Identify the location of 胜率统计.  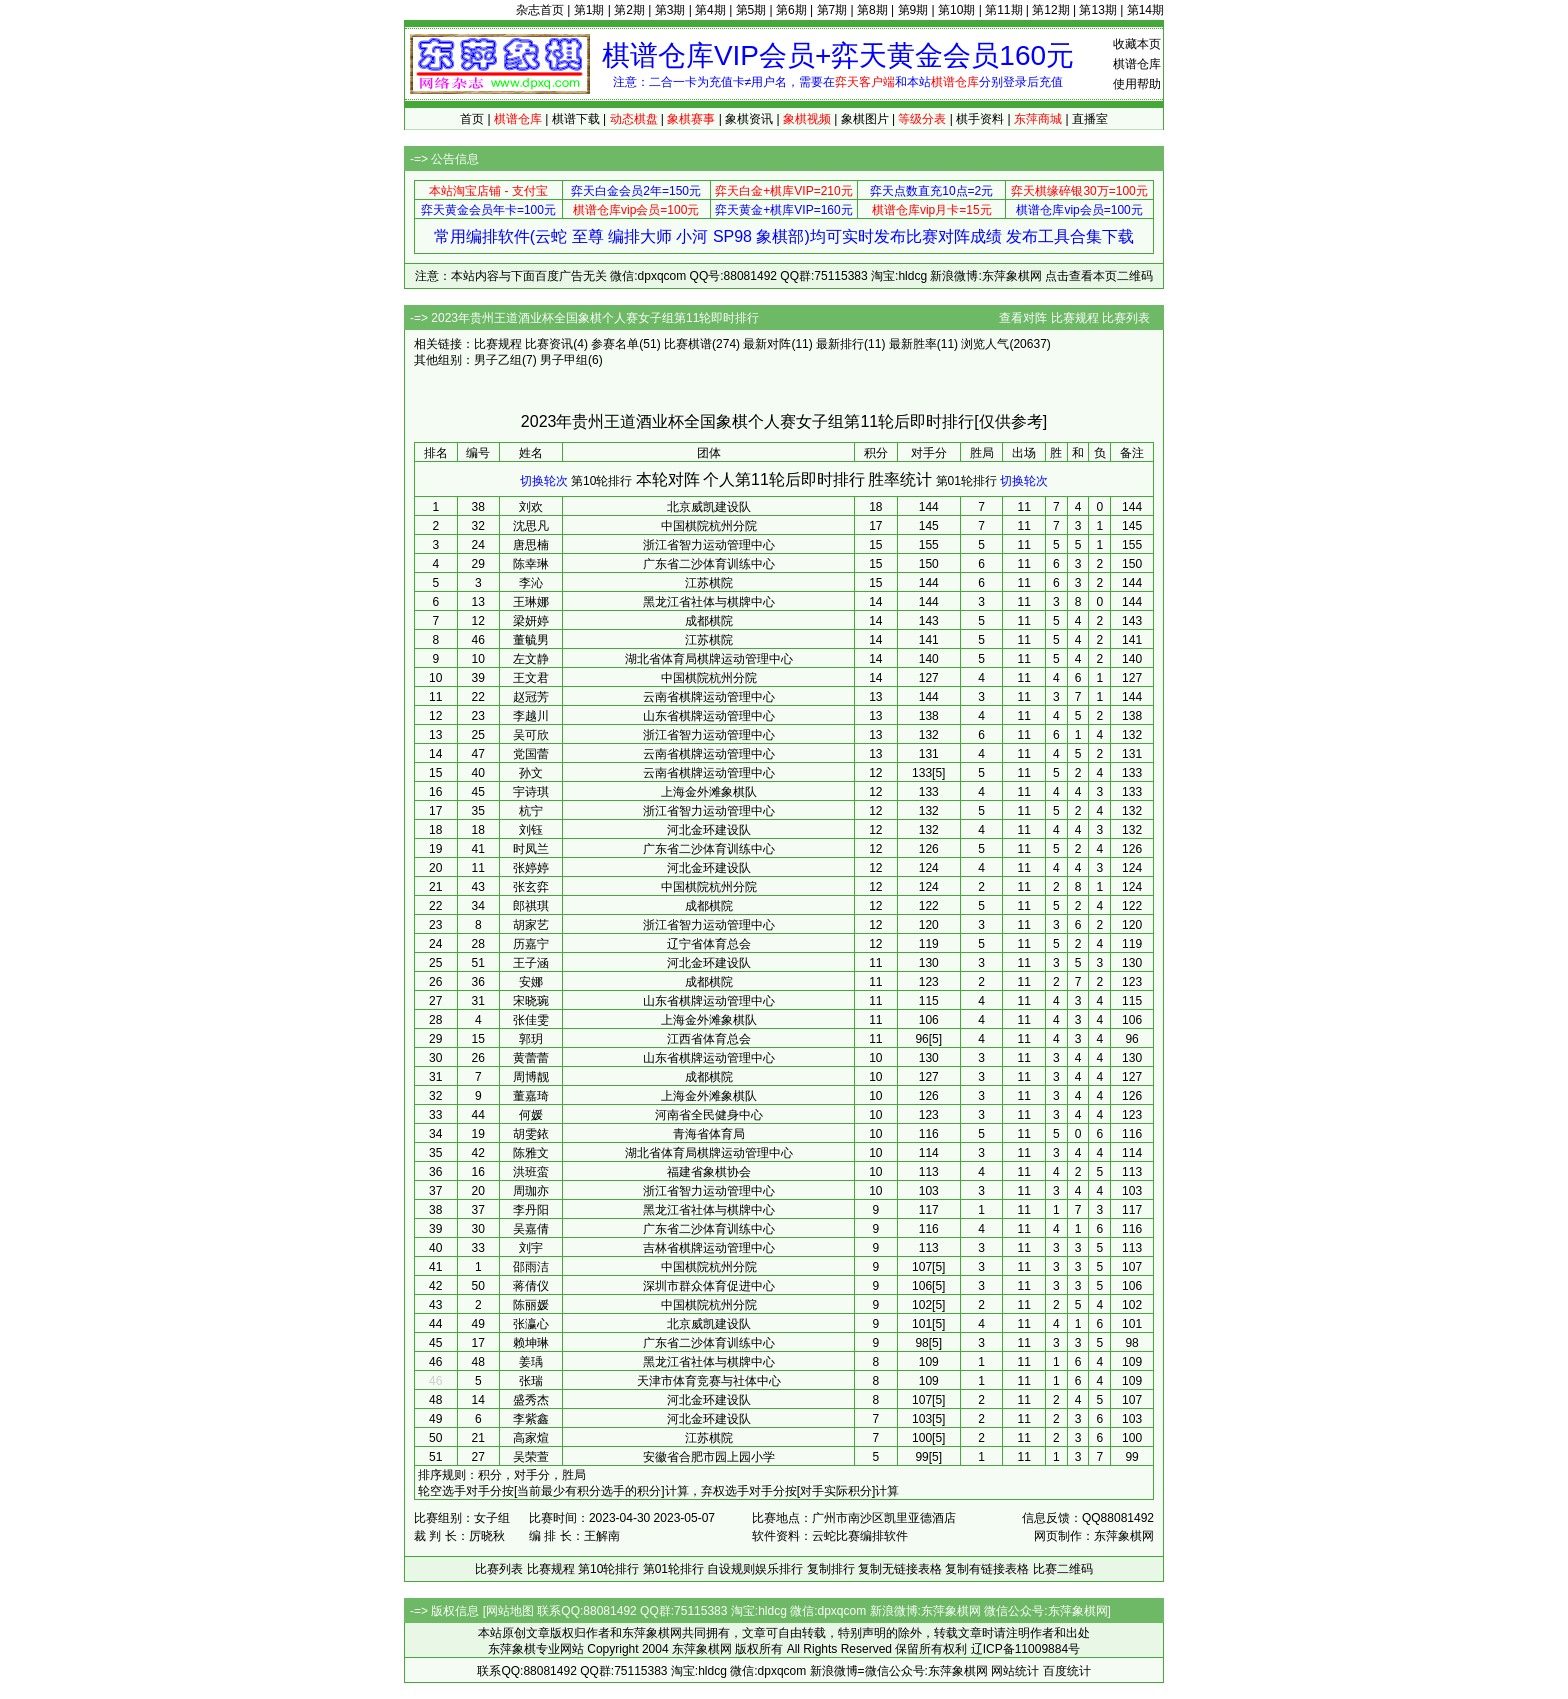
(900, 479).